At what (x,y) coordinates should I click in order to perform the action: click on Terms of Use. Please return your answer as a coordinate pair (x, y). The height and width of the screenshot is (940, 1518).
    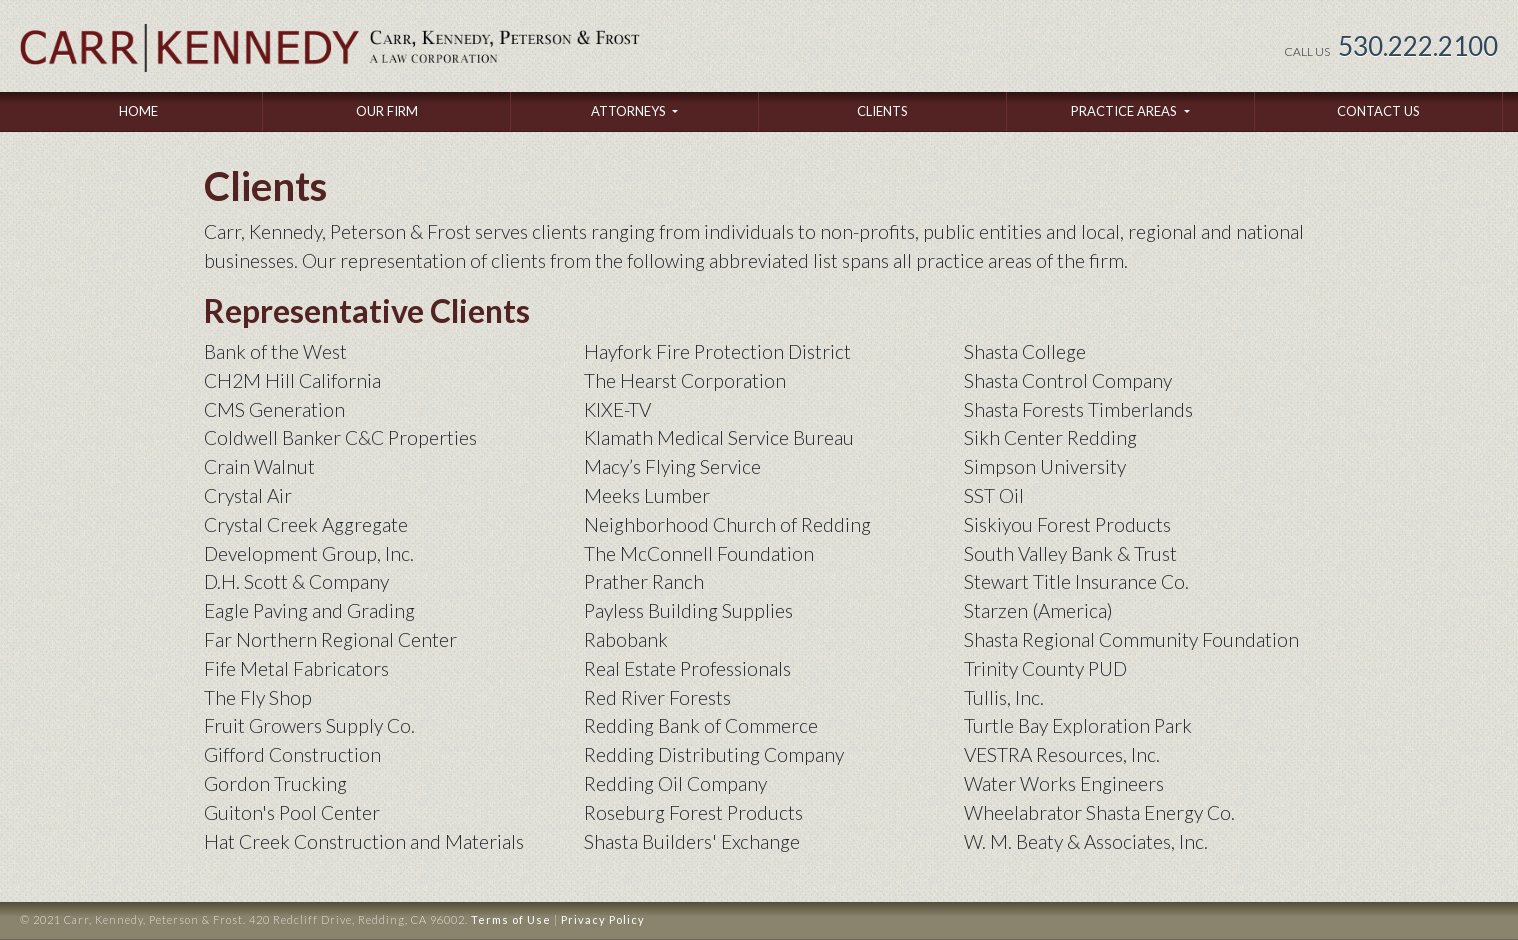
    Looking at the image, I should click on (511, 919).